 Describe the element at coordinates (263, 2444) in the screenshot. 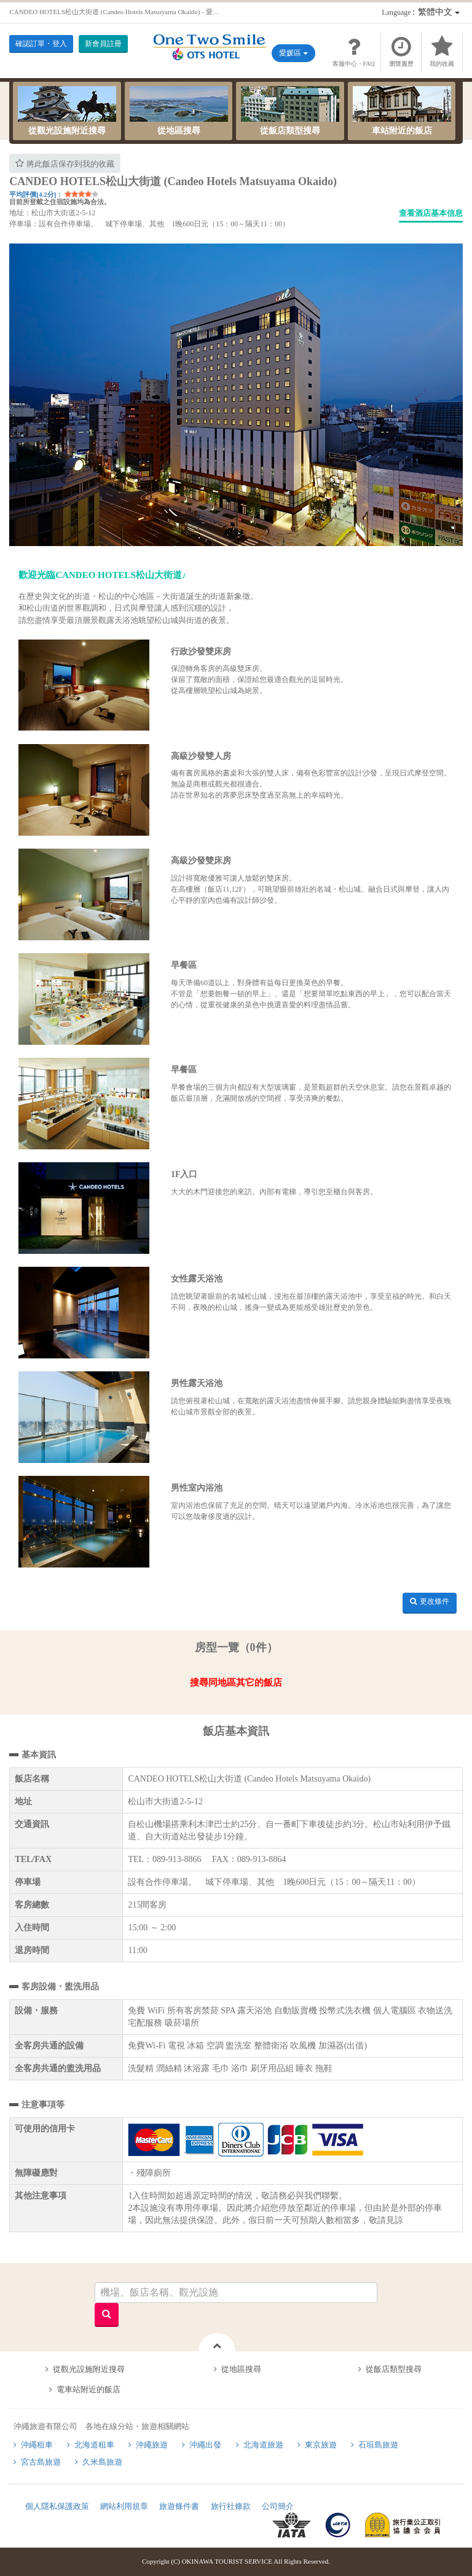

I see `北海道旅遊` at that location.